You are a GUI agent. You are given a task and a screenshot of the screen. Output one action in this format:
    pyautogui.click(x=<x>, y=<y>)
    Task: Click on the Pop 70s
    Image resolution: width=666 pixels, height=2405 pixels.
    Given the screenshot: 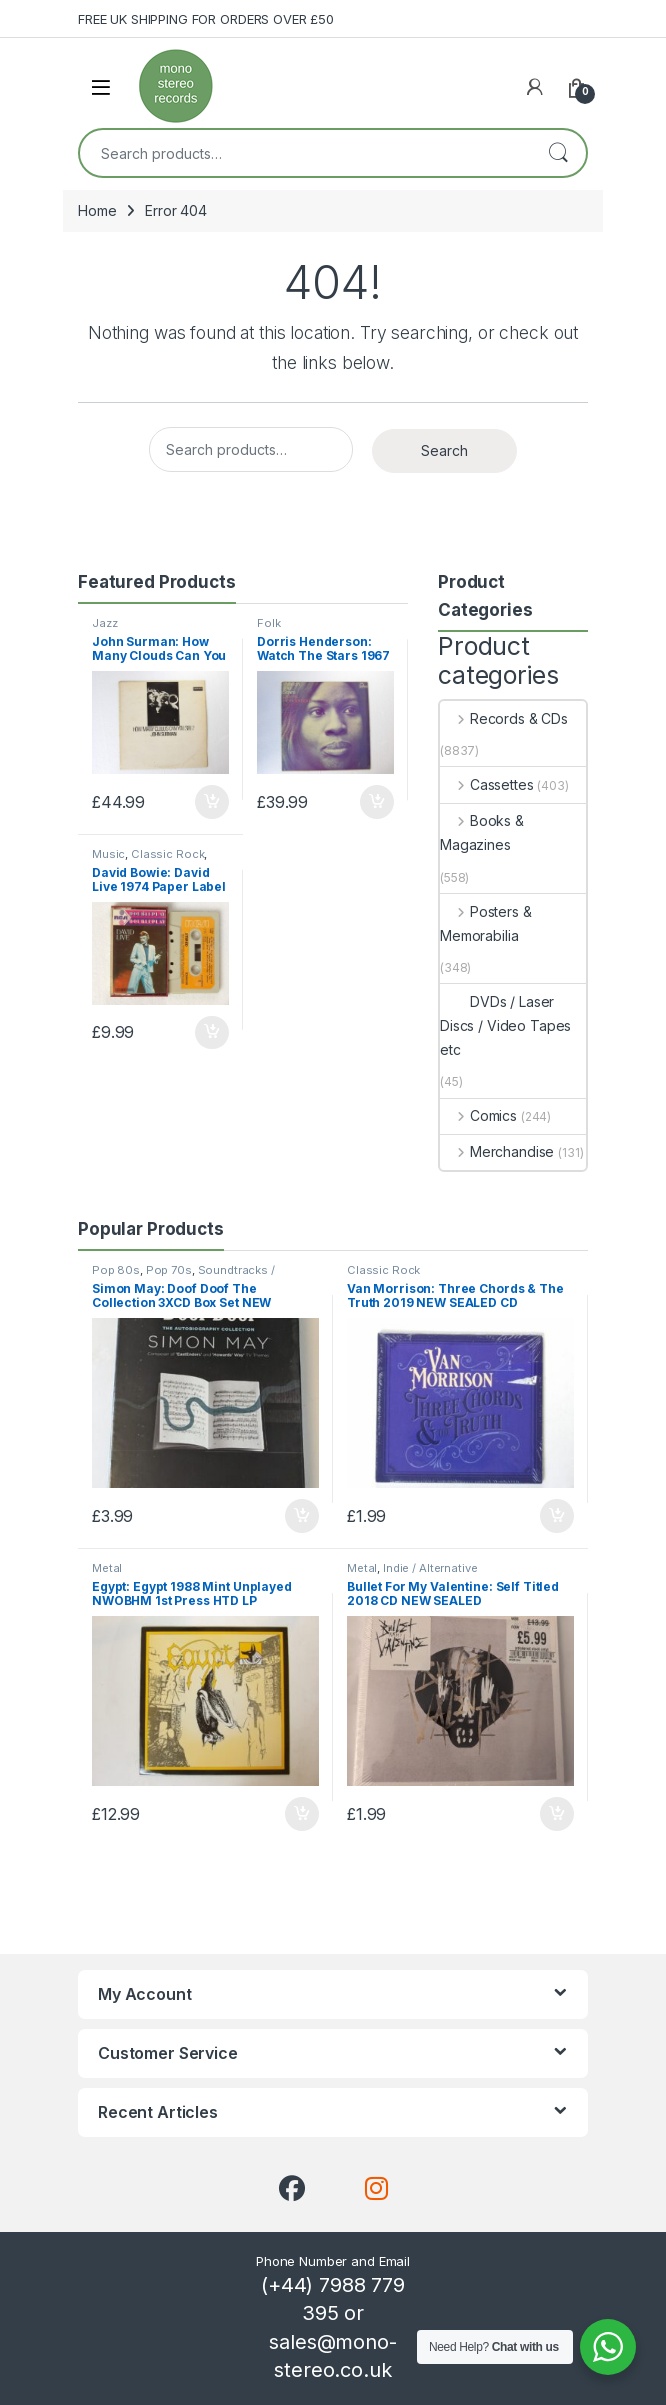 What is the action you would take?
    pyautogui.click(x=169, y=1270)
    